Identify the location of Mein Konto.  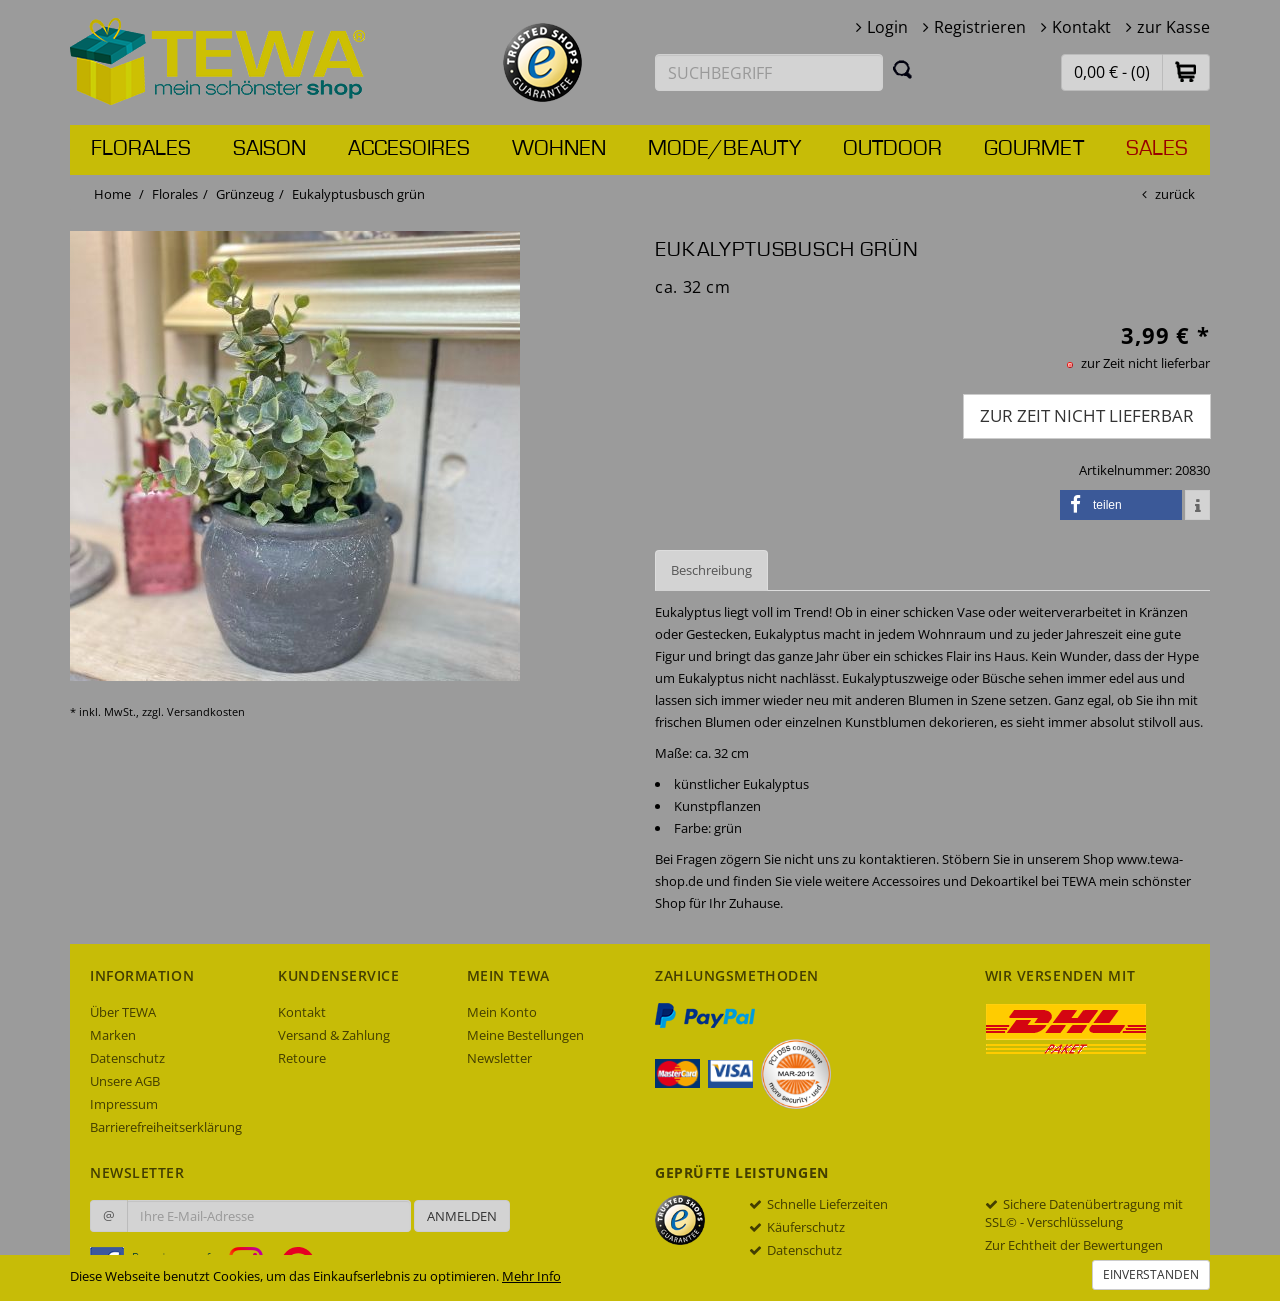
(502, 1012).